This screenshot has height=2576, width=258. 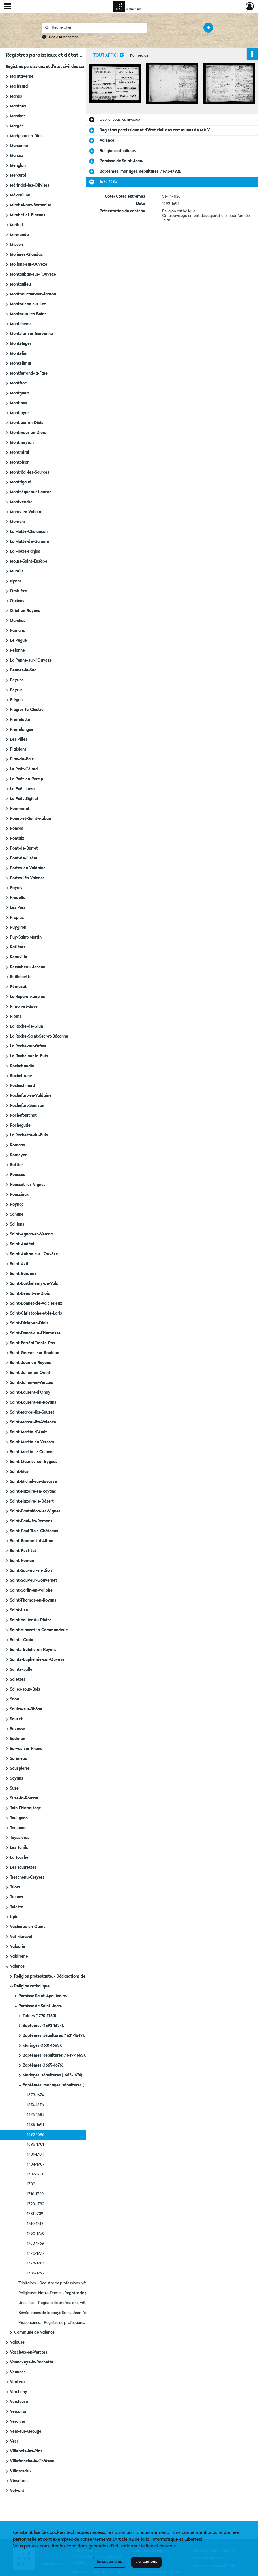 I want to click on Mérindol-les-Oliviers, so click(x=29, y=185).